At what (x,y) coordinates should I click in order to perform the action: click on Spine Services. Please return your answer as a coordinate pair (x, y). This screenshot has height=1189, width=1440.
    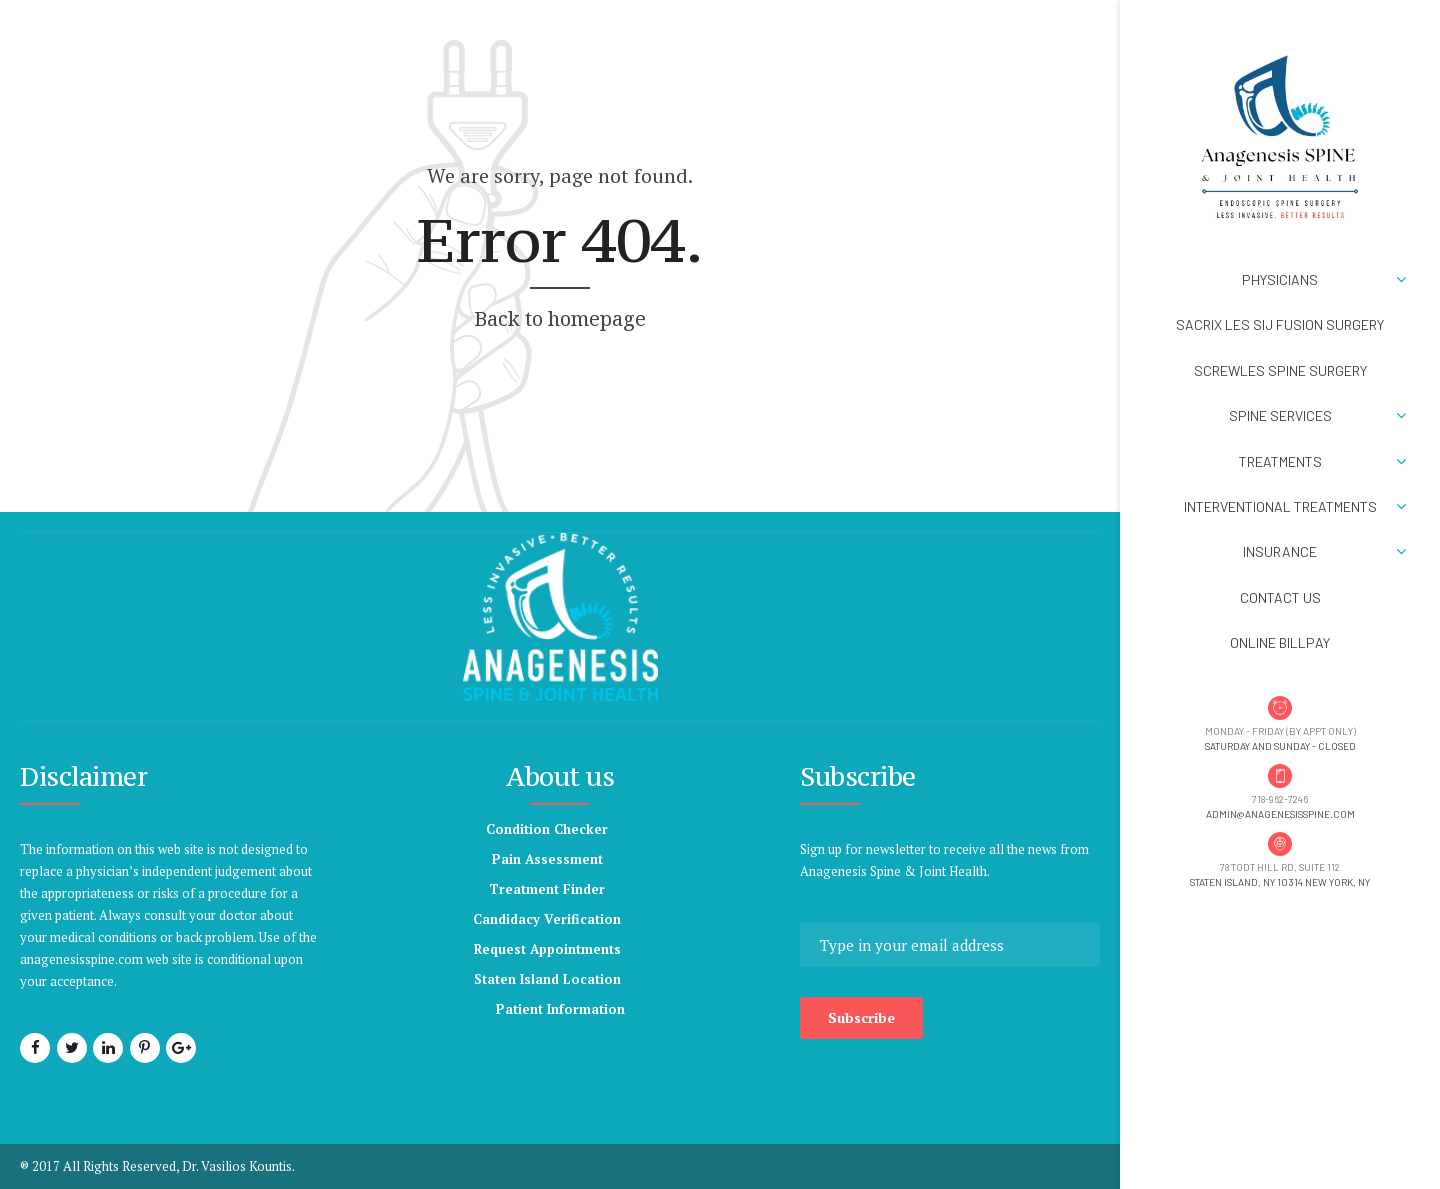
    Looking at the image, I should click on (1280, 415).